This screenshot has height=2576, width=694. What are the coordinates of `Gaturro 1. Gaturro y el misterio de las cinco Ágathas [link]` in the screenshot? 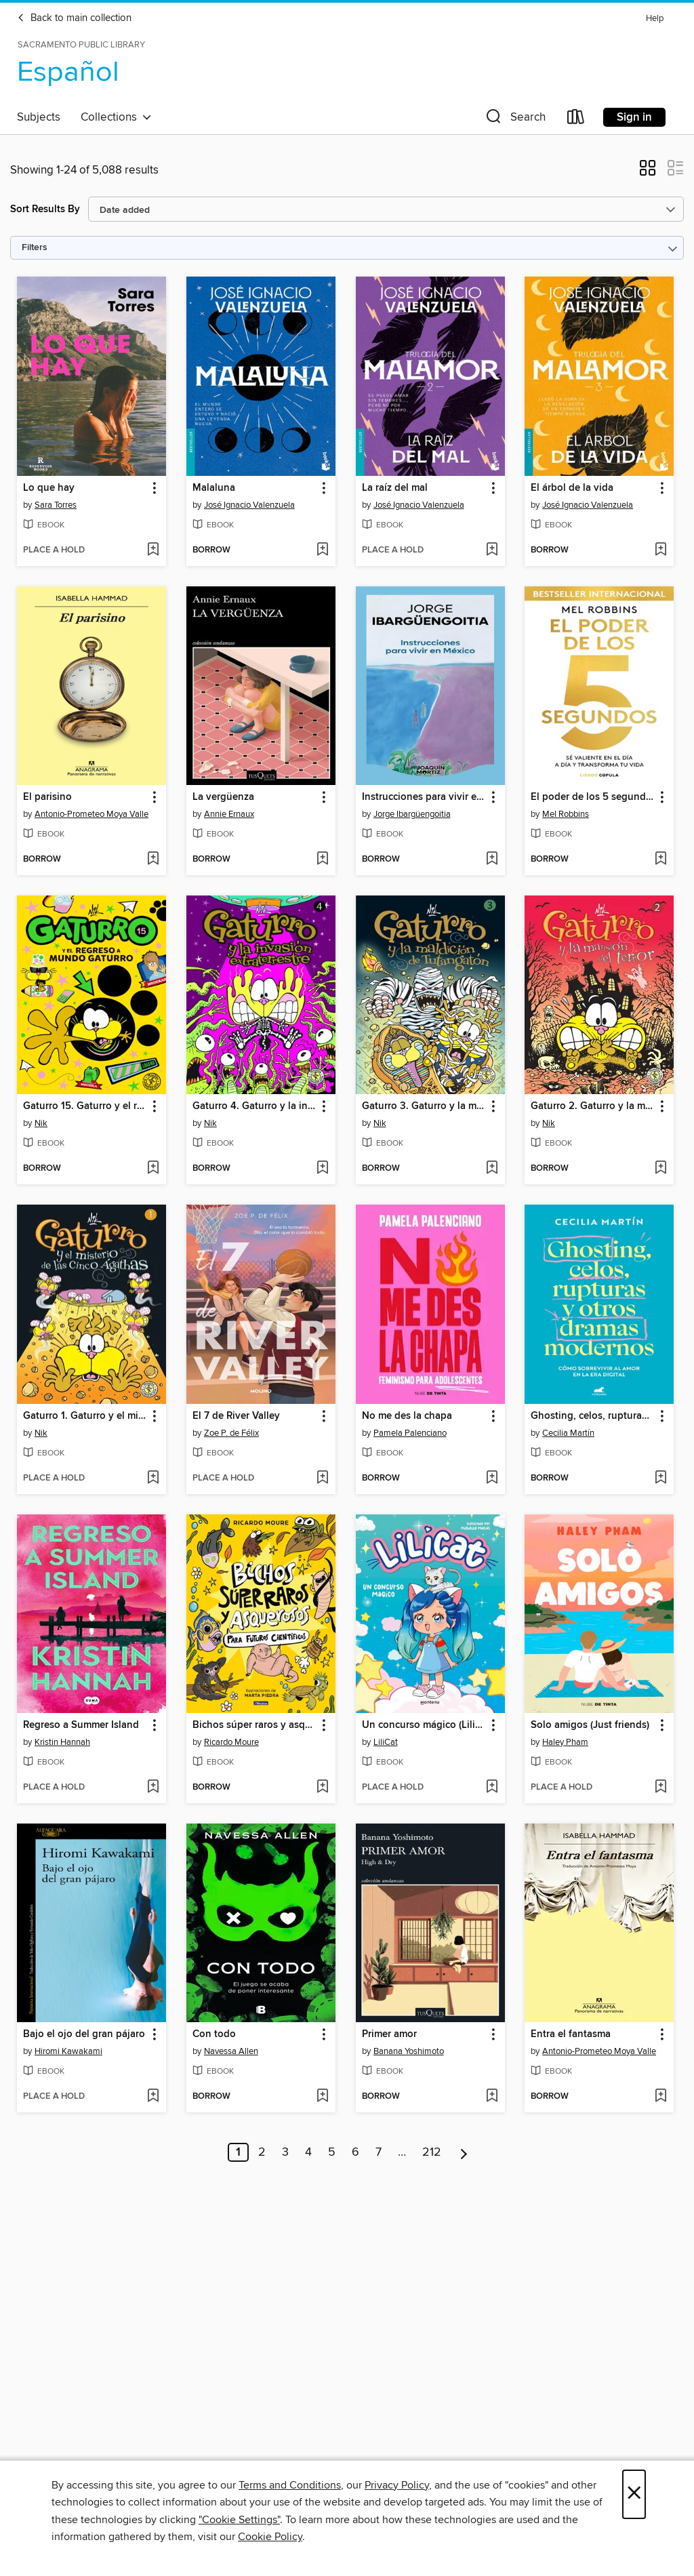 It's located at (85, 1416).